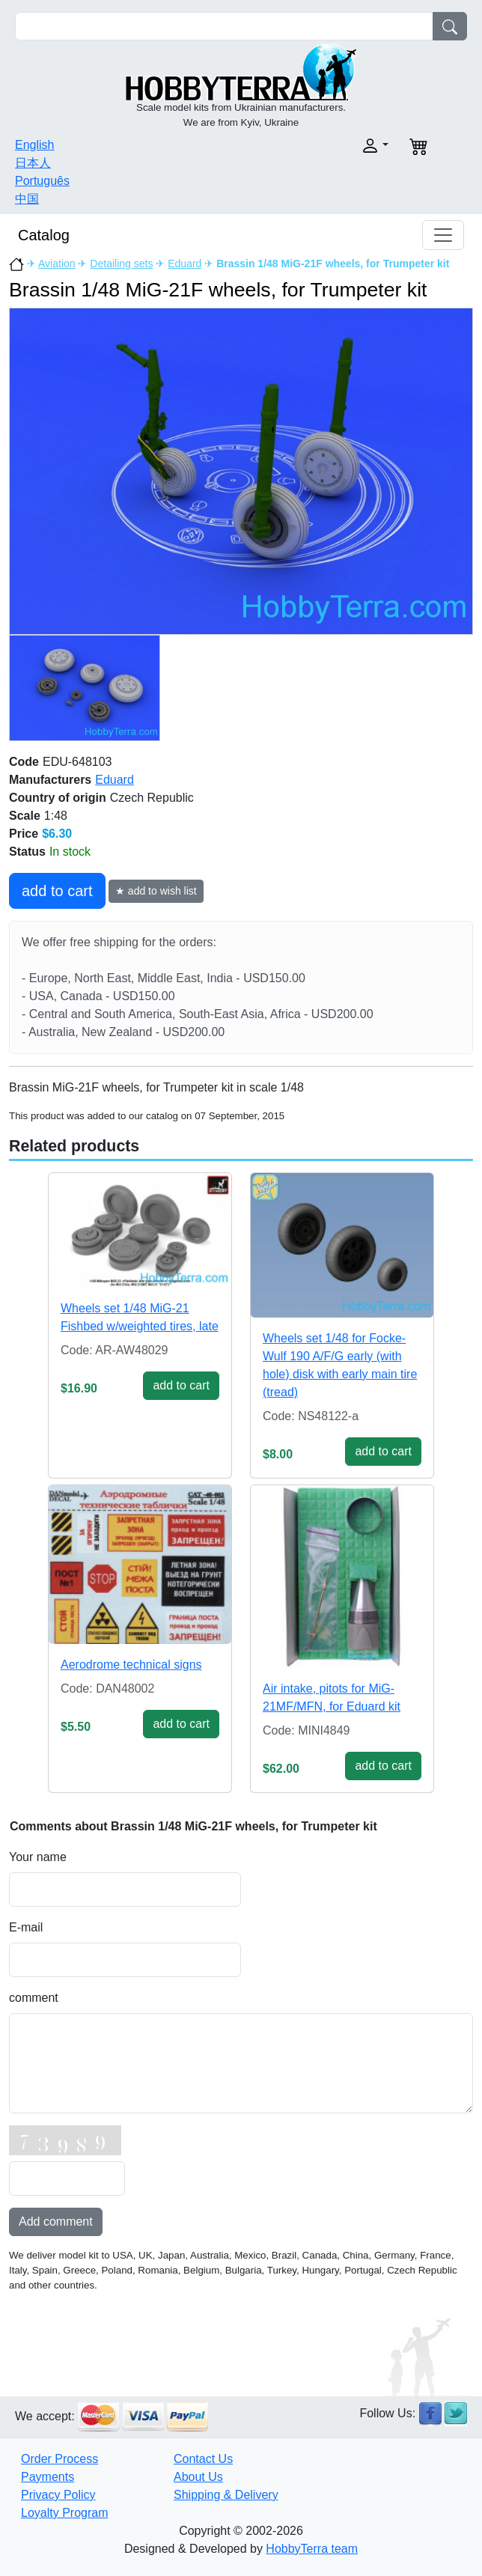 The height and width of the screenshot is (2576, 482). Describe the element at coordinates (44, 235) in the screenshot. I see `Catalog` at that location.